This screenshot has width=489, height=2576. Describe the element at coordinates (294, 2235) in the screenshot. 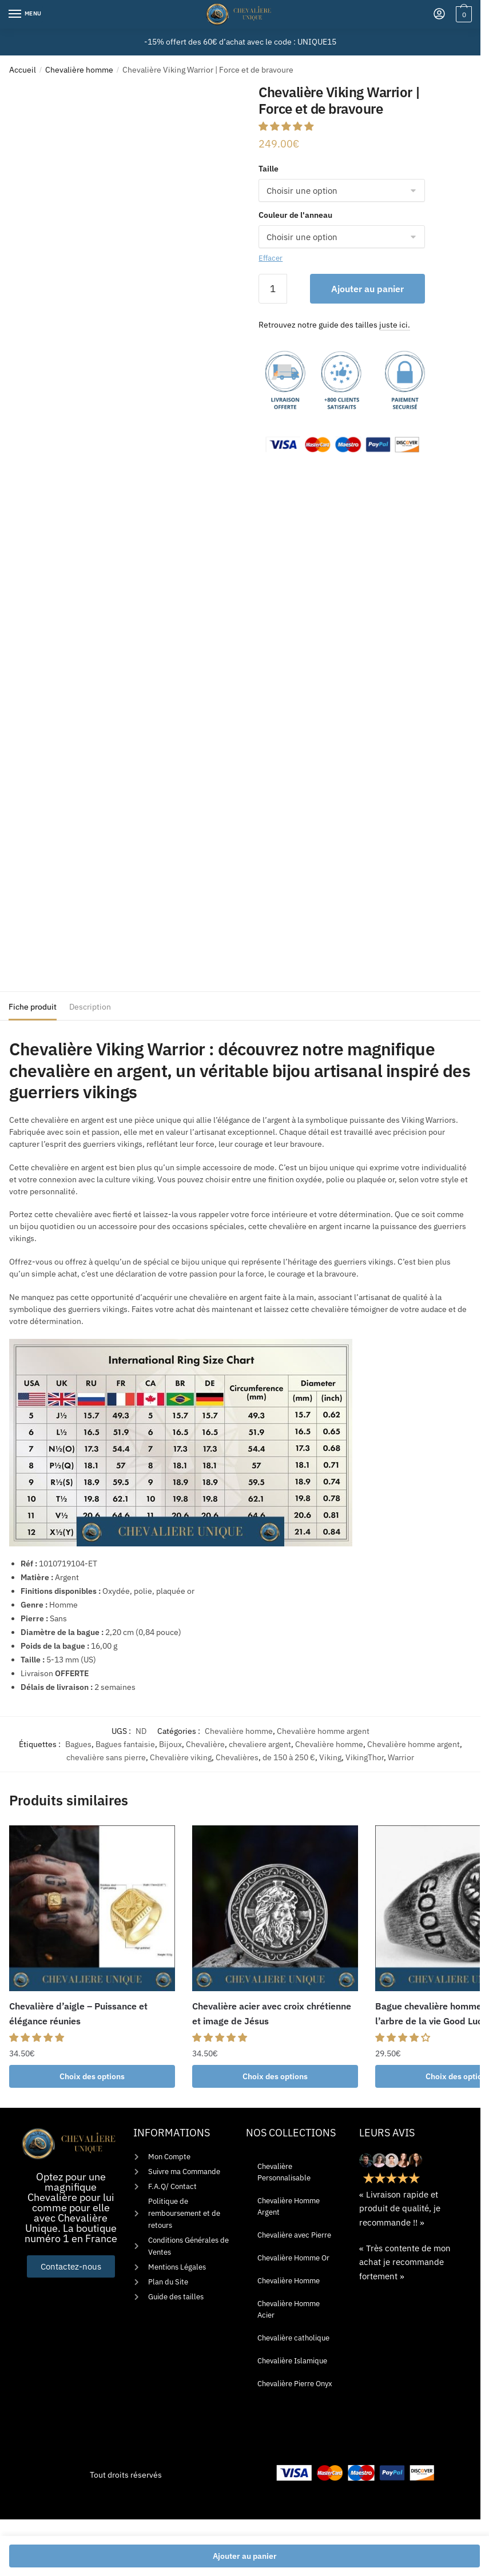

I see `Chevalière avec Pierre` at that location.